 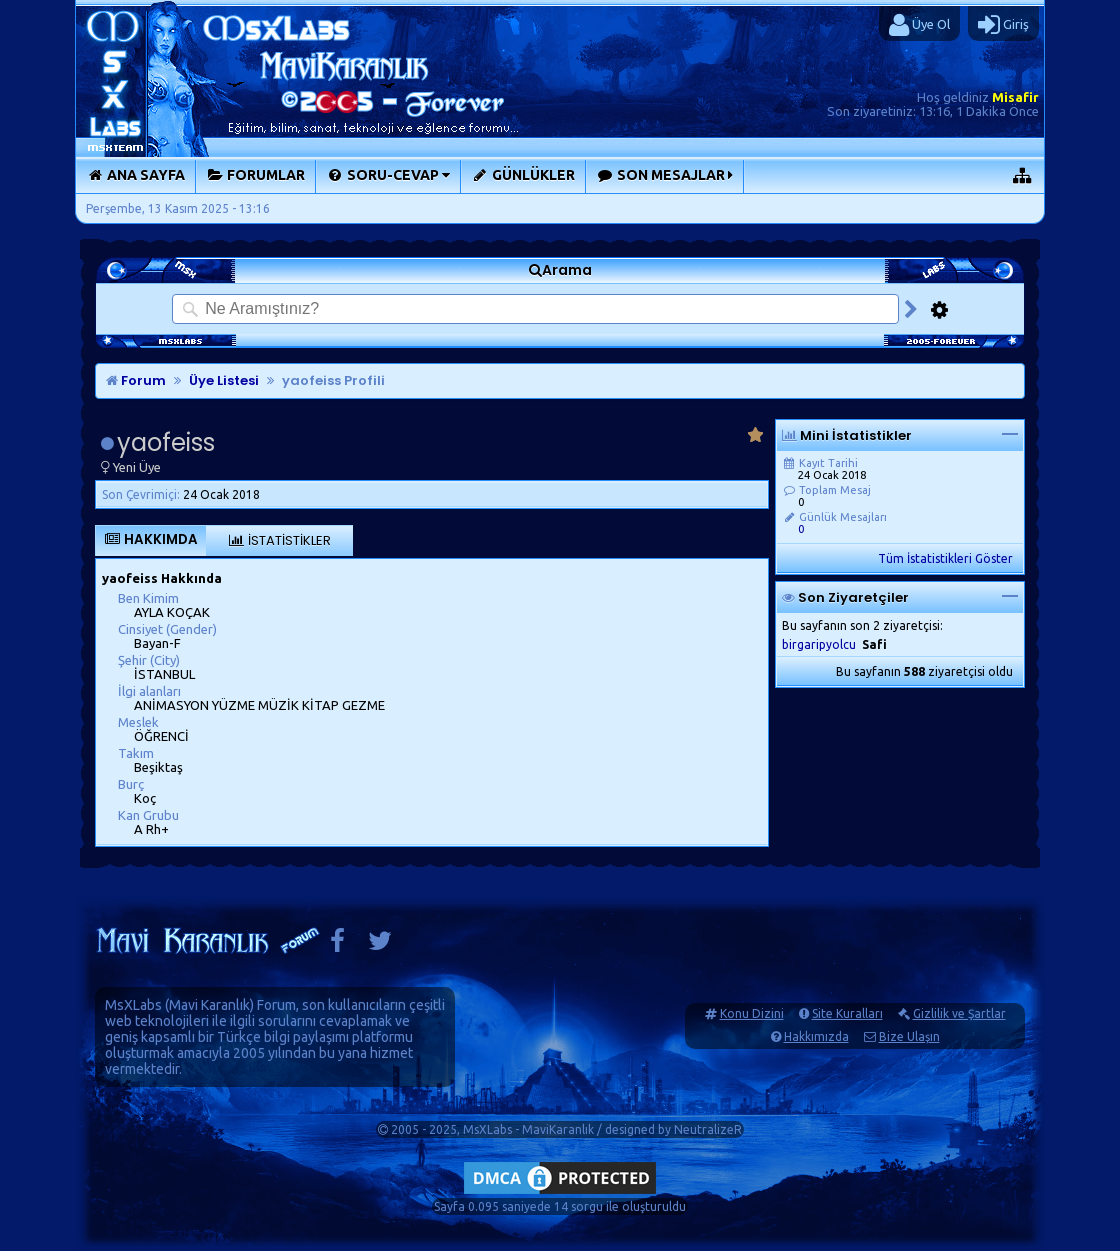 What do you see at coordinates (816, 1036) in the screenshot?
I see `Hakkımızda` at bounding box center [816, 1036].